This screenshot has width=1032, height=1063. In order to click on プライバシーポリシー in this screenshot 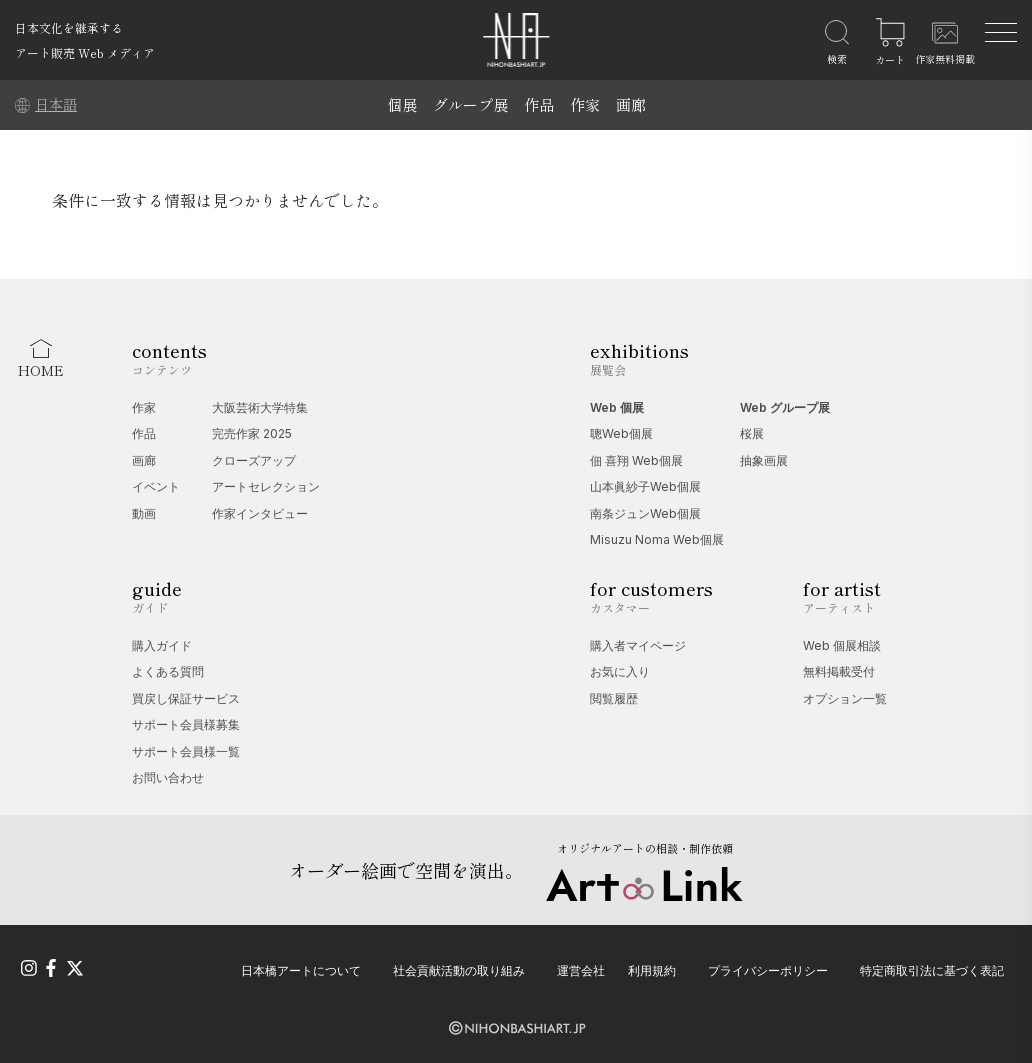, I will do `click(768, 970)`.